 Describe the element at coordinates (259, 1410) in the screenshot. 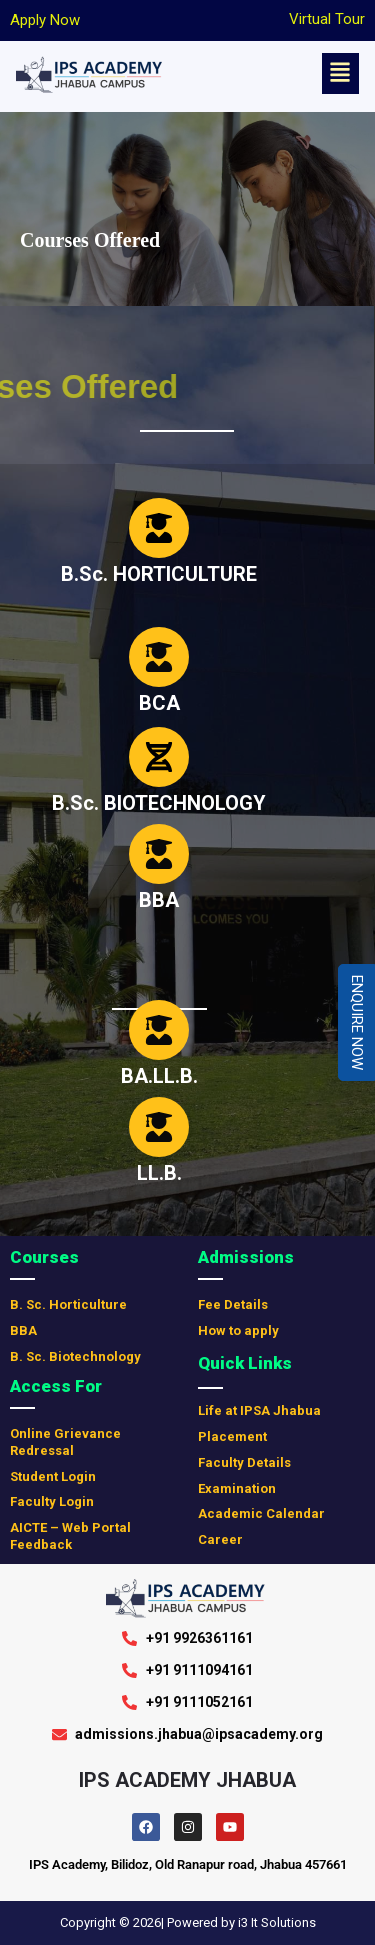

I see `Life at IPSA Jhabua` at that location.